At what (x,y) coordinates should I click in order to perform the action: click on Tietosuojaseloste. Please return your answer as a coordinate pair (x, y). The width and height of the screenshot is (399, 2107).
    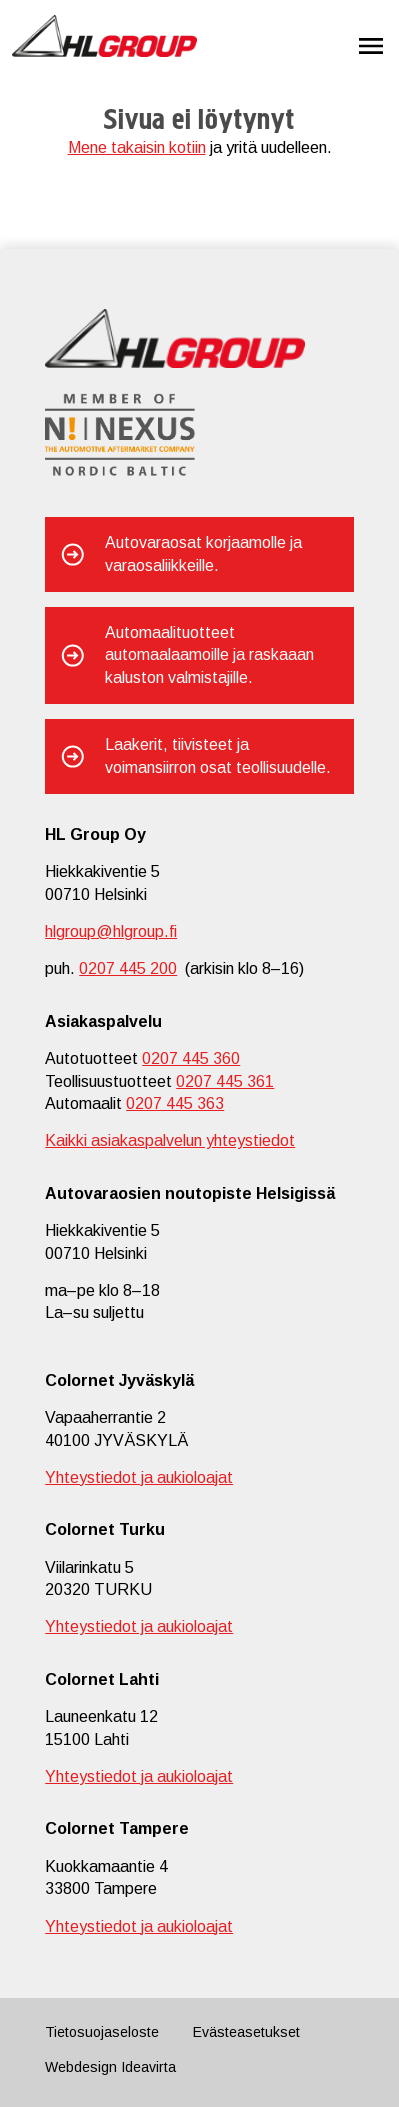
    Looking at the image, I should click on (102, 2032).